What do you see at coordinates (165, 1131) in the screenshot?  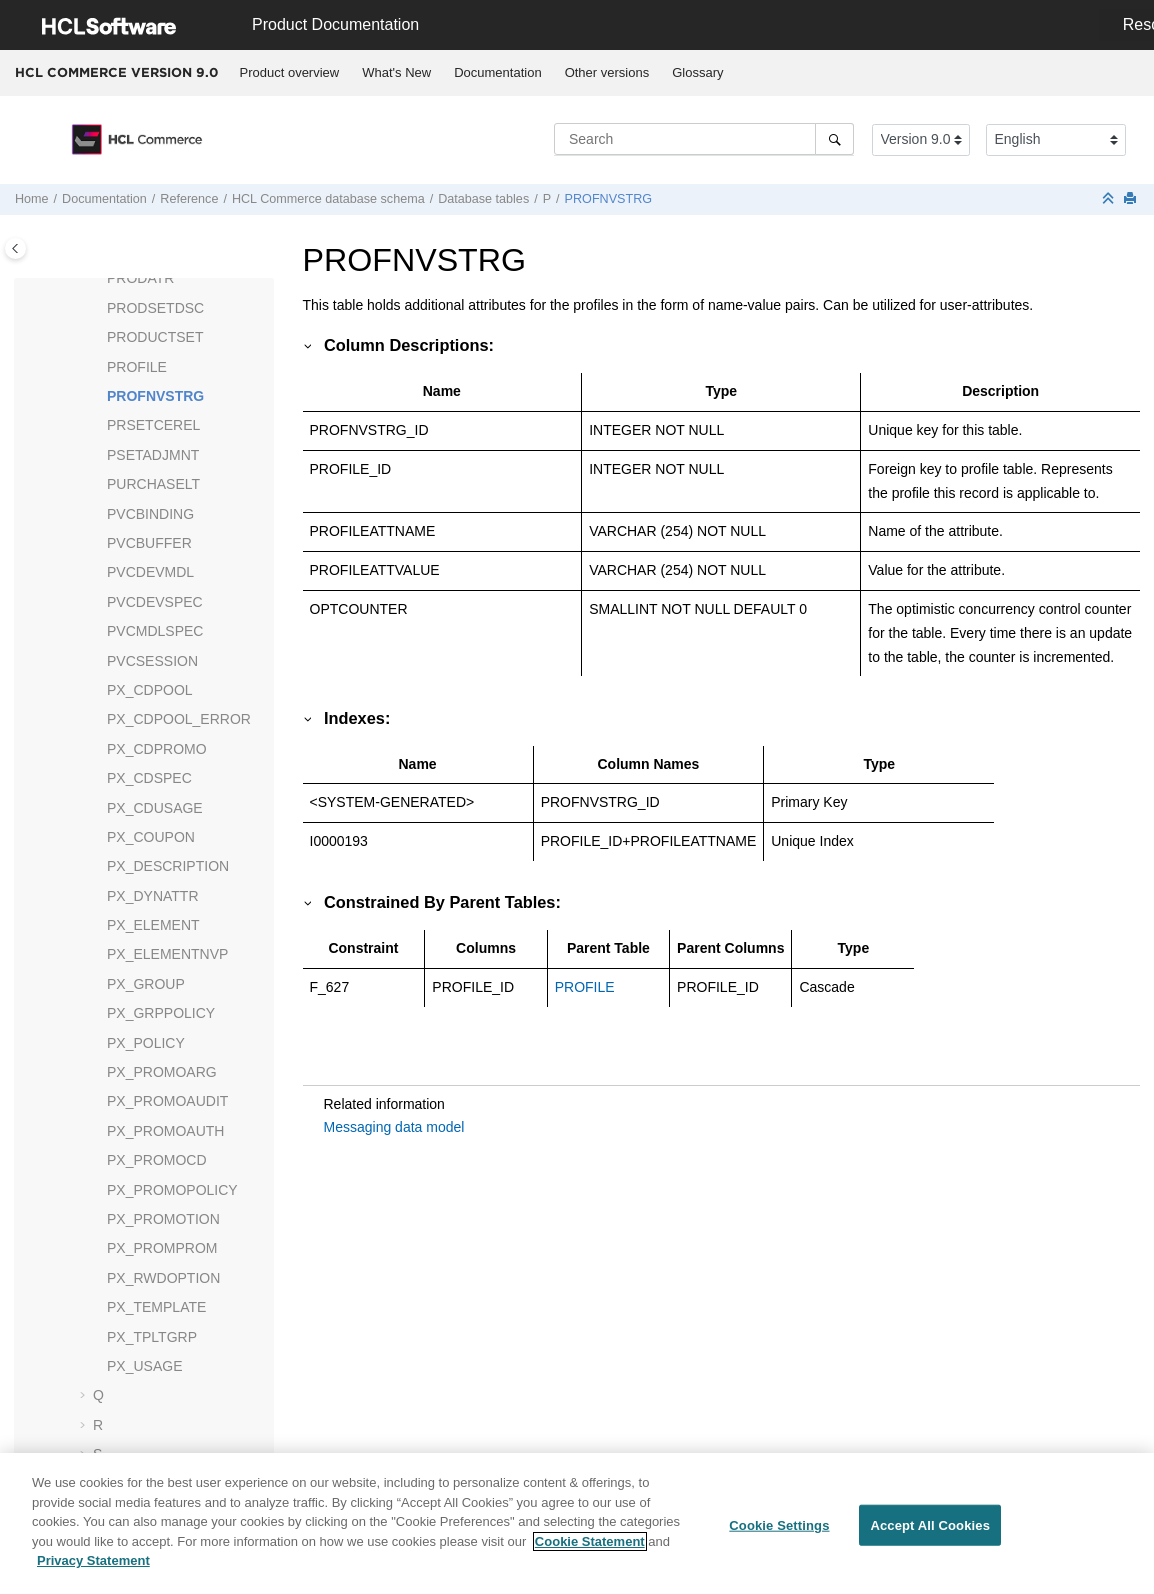 I see `PX_PROMOAUTH` at bounding box center [165, 1131].